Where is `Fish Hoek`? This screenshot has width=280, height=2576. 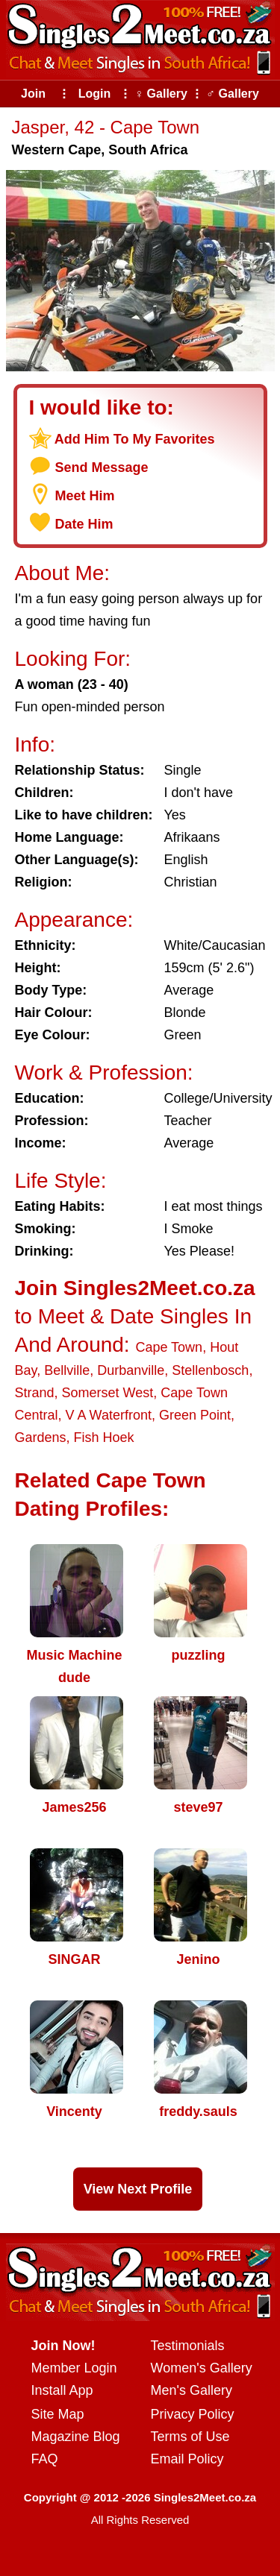
Fish Hoek is located at coordinates (104, 1437).